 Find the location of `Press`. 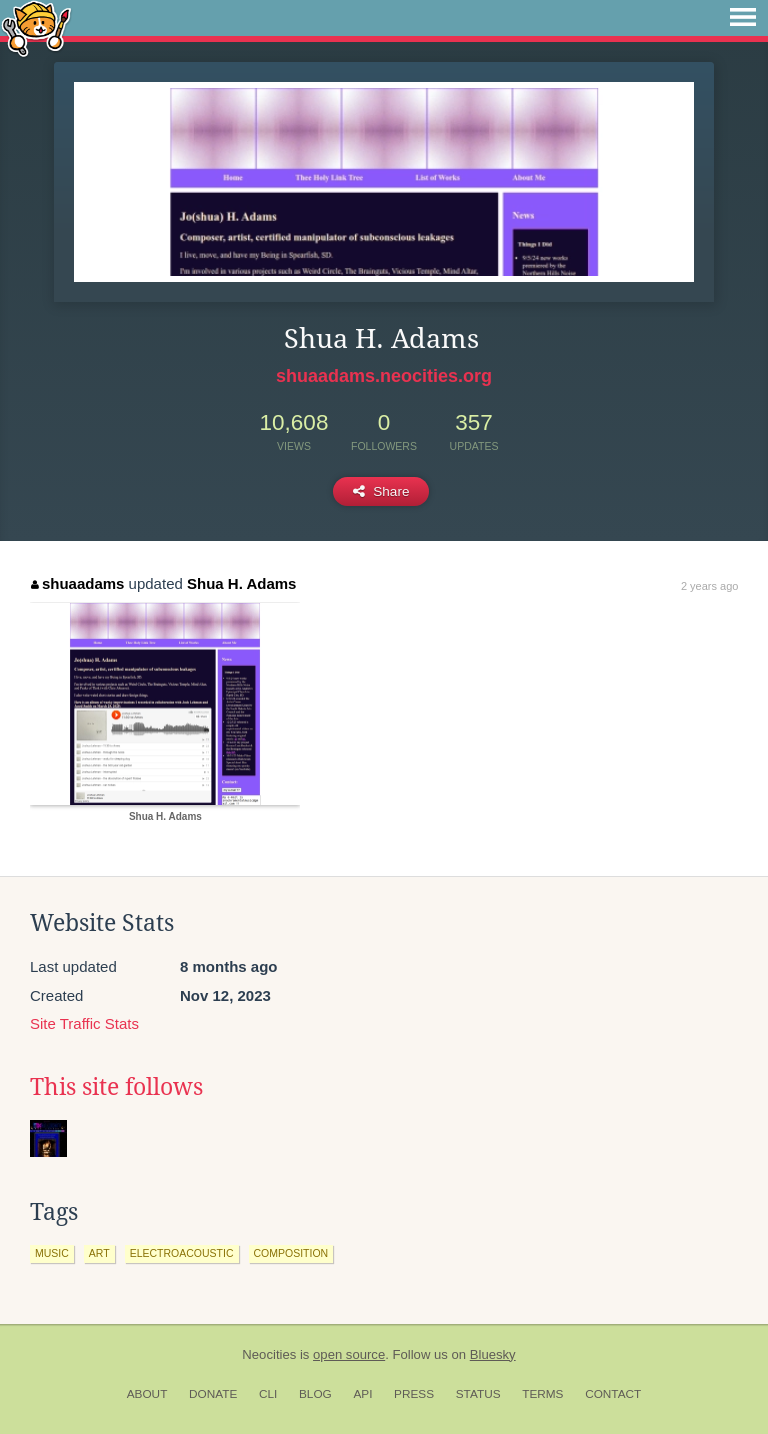

Press is located at coordinates (414, 1394).